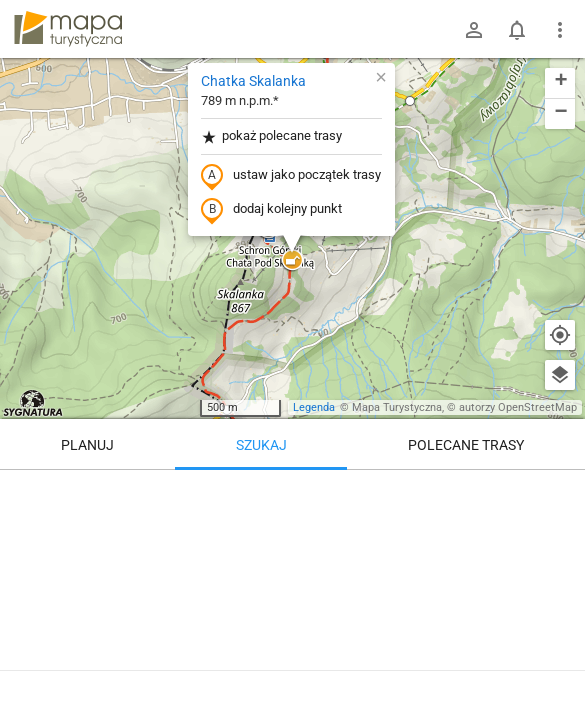  What do you see at coordinates (271, 136) in the screenshot?
I see `pokaż polecane trasy` at bounding box center [271, 136].